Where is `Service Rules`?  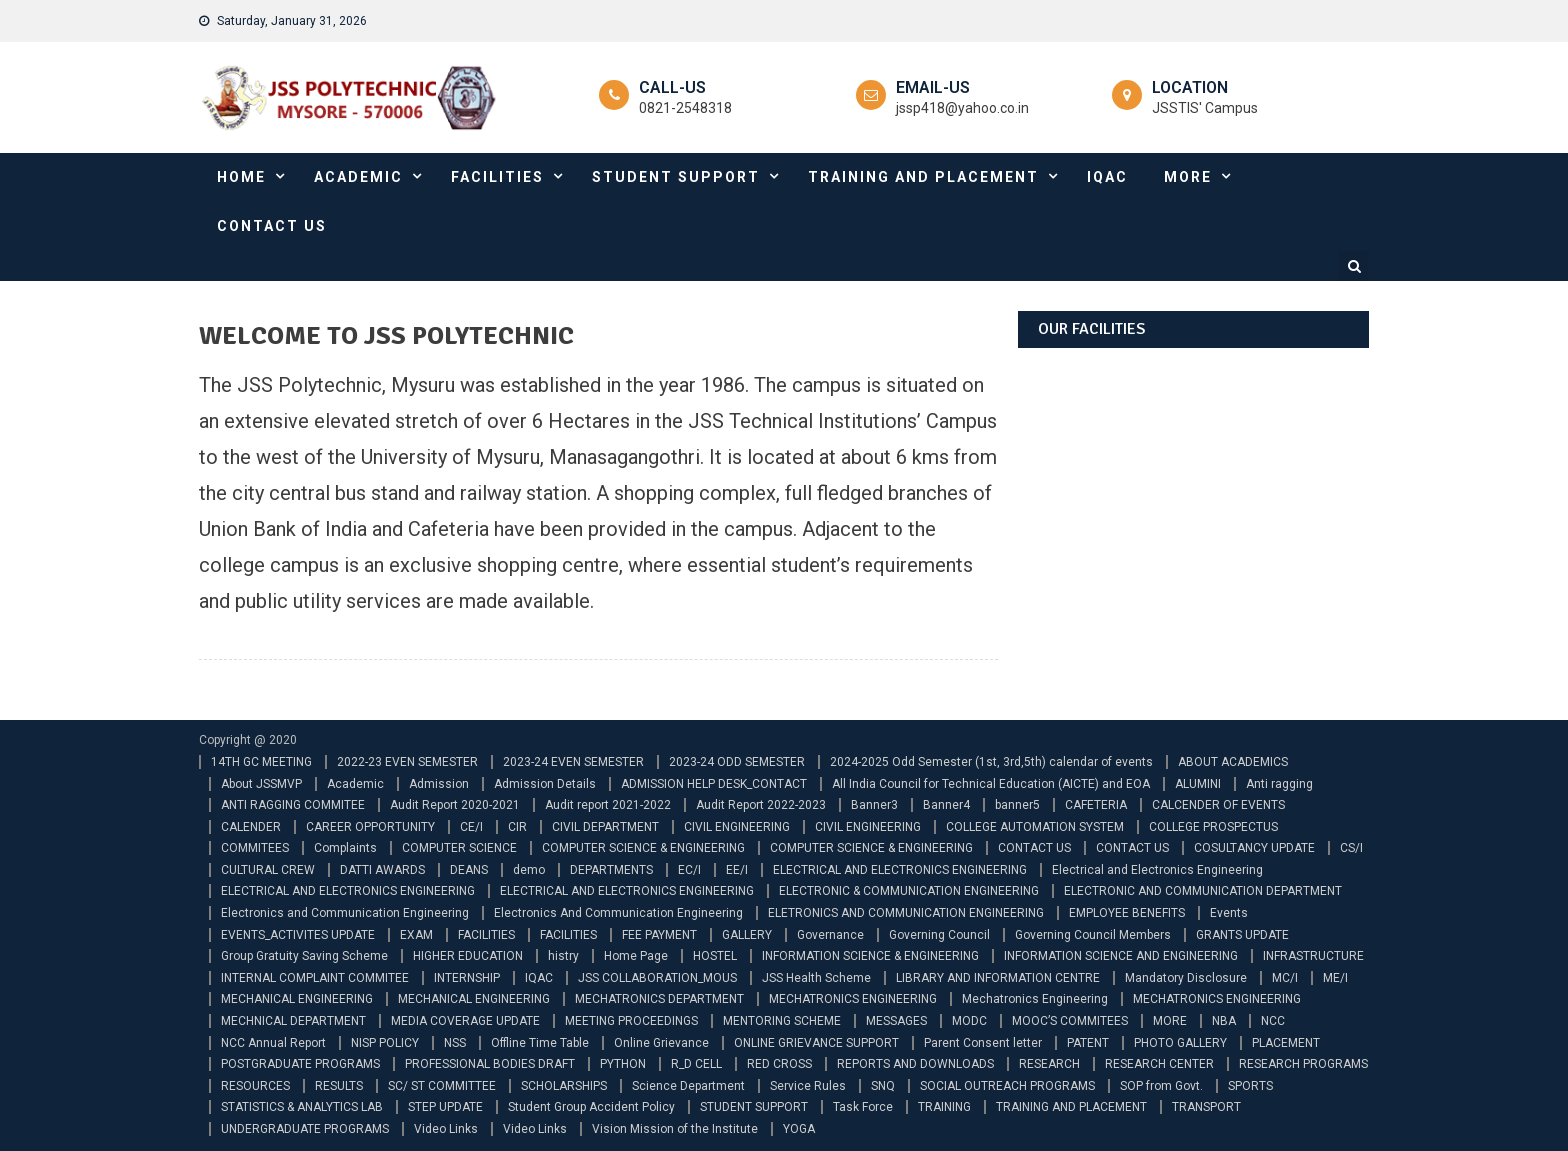 Service Rules is located at coordinates (808, 1086).